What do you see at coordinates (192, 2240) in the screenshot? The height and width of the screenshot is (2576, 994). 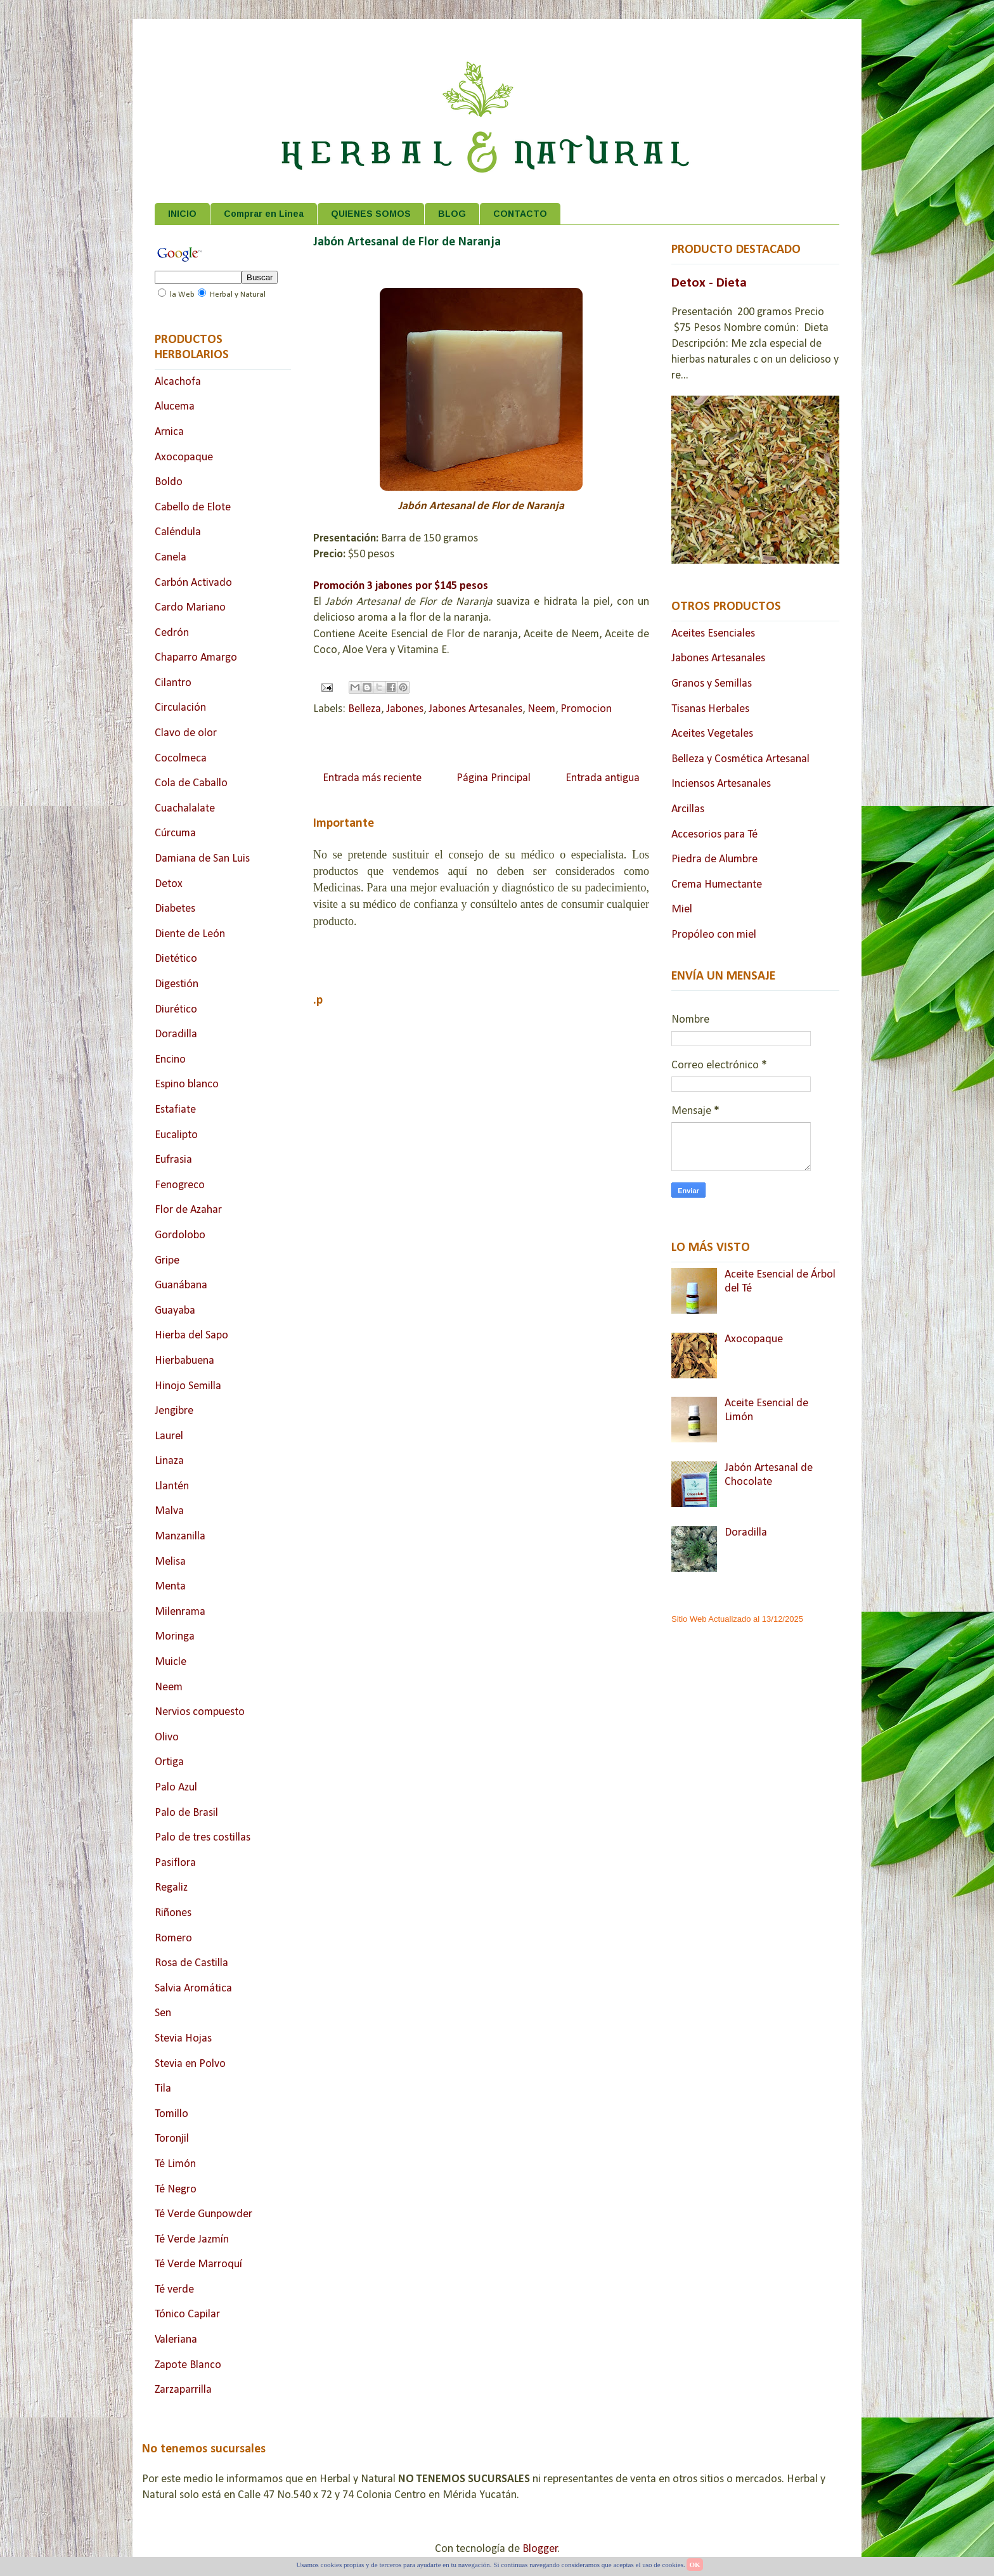 I see `Té Verde Jazmín` at bounding box center [192, 2240].